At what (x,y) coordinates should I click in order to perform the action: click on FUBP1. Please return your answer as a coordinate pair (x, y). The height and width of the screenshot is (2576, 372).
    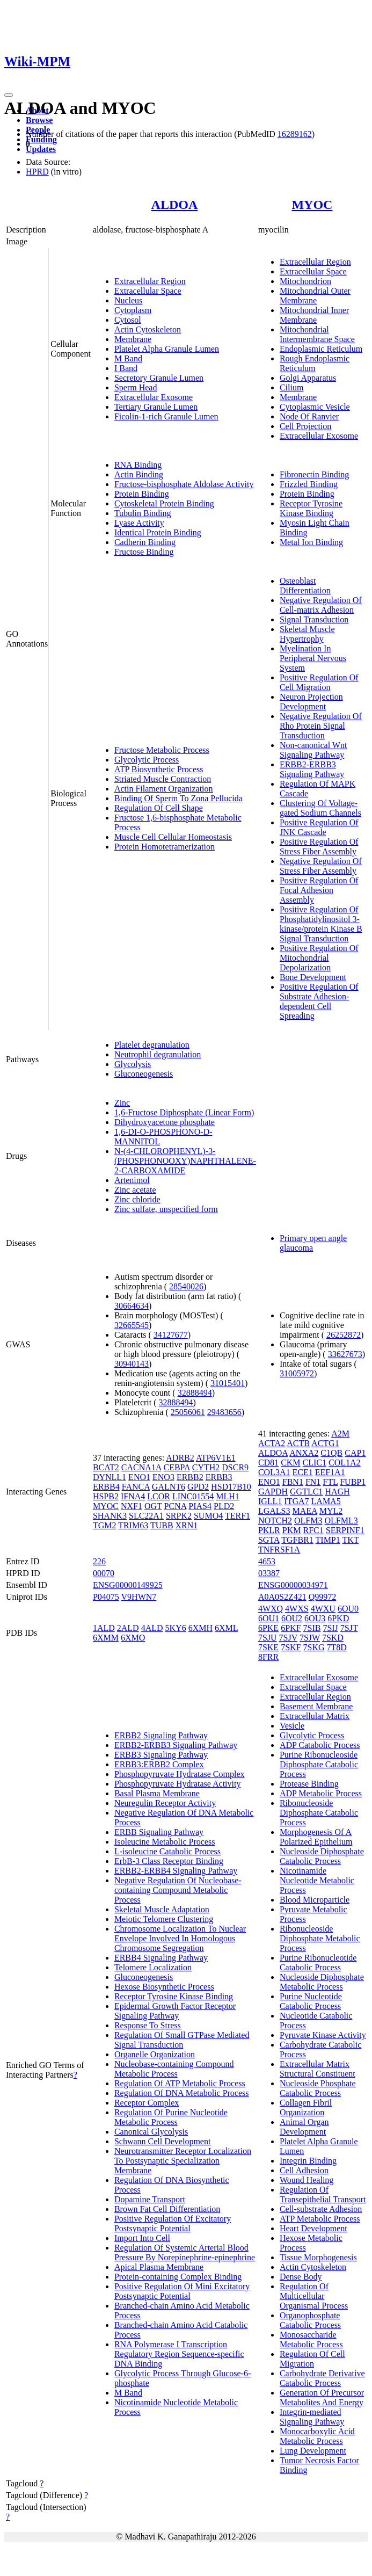
    Looking at the image, I should click on (353, 1481).